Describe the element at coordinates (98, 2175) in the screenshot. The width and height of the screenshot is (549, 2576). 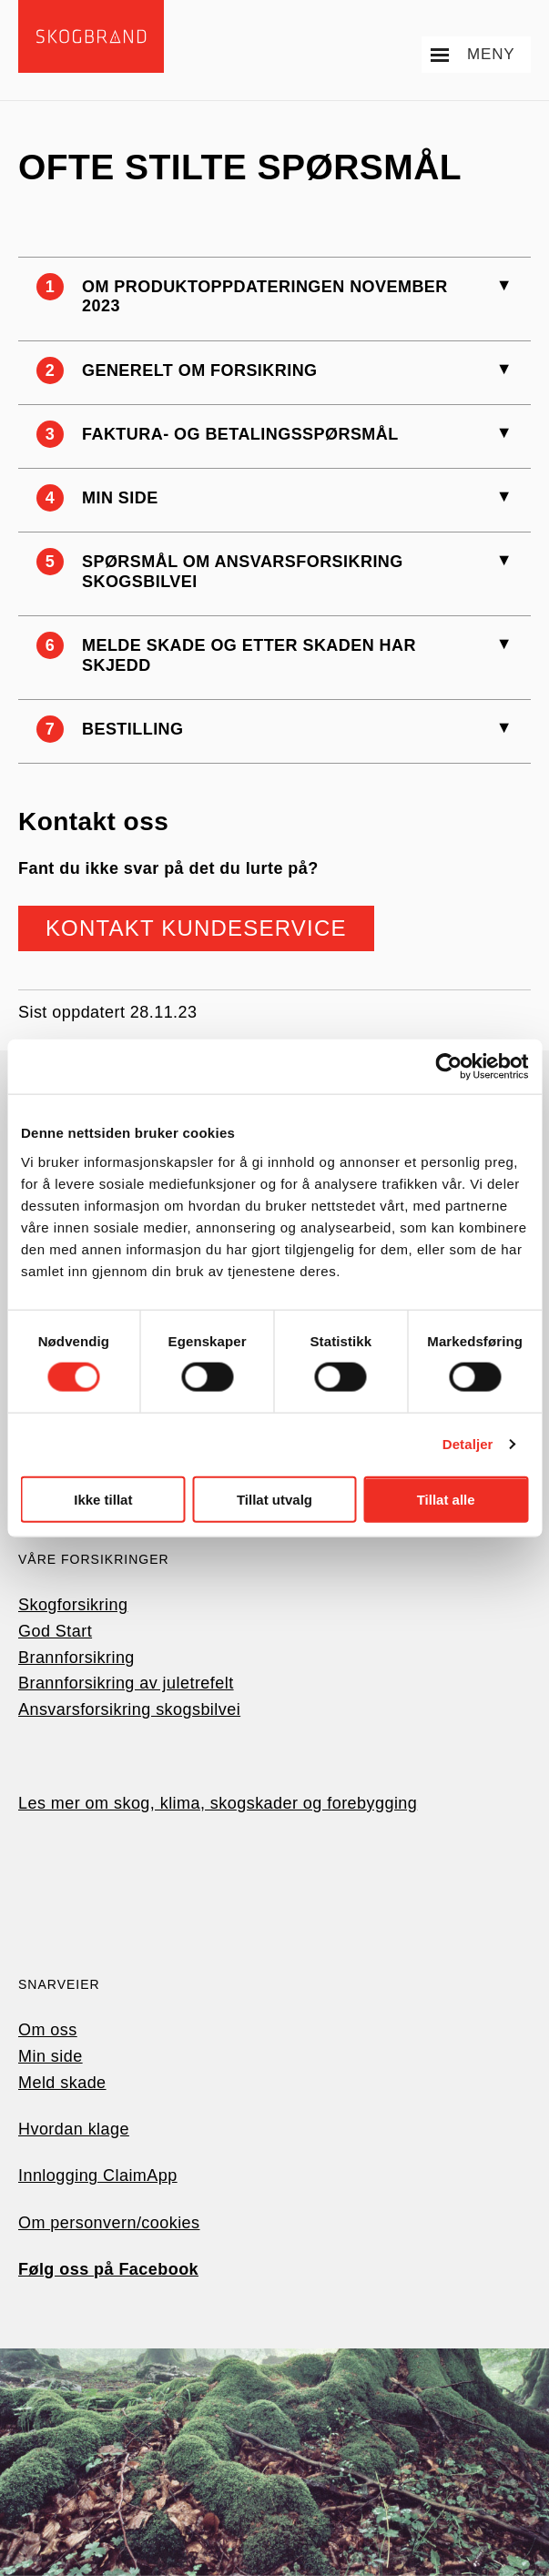
I see `Innlogging ClaimApp` at that location.